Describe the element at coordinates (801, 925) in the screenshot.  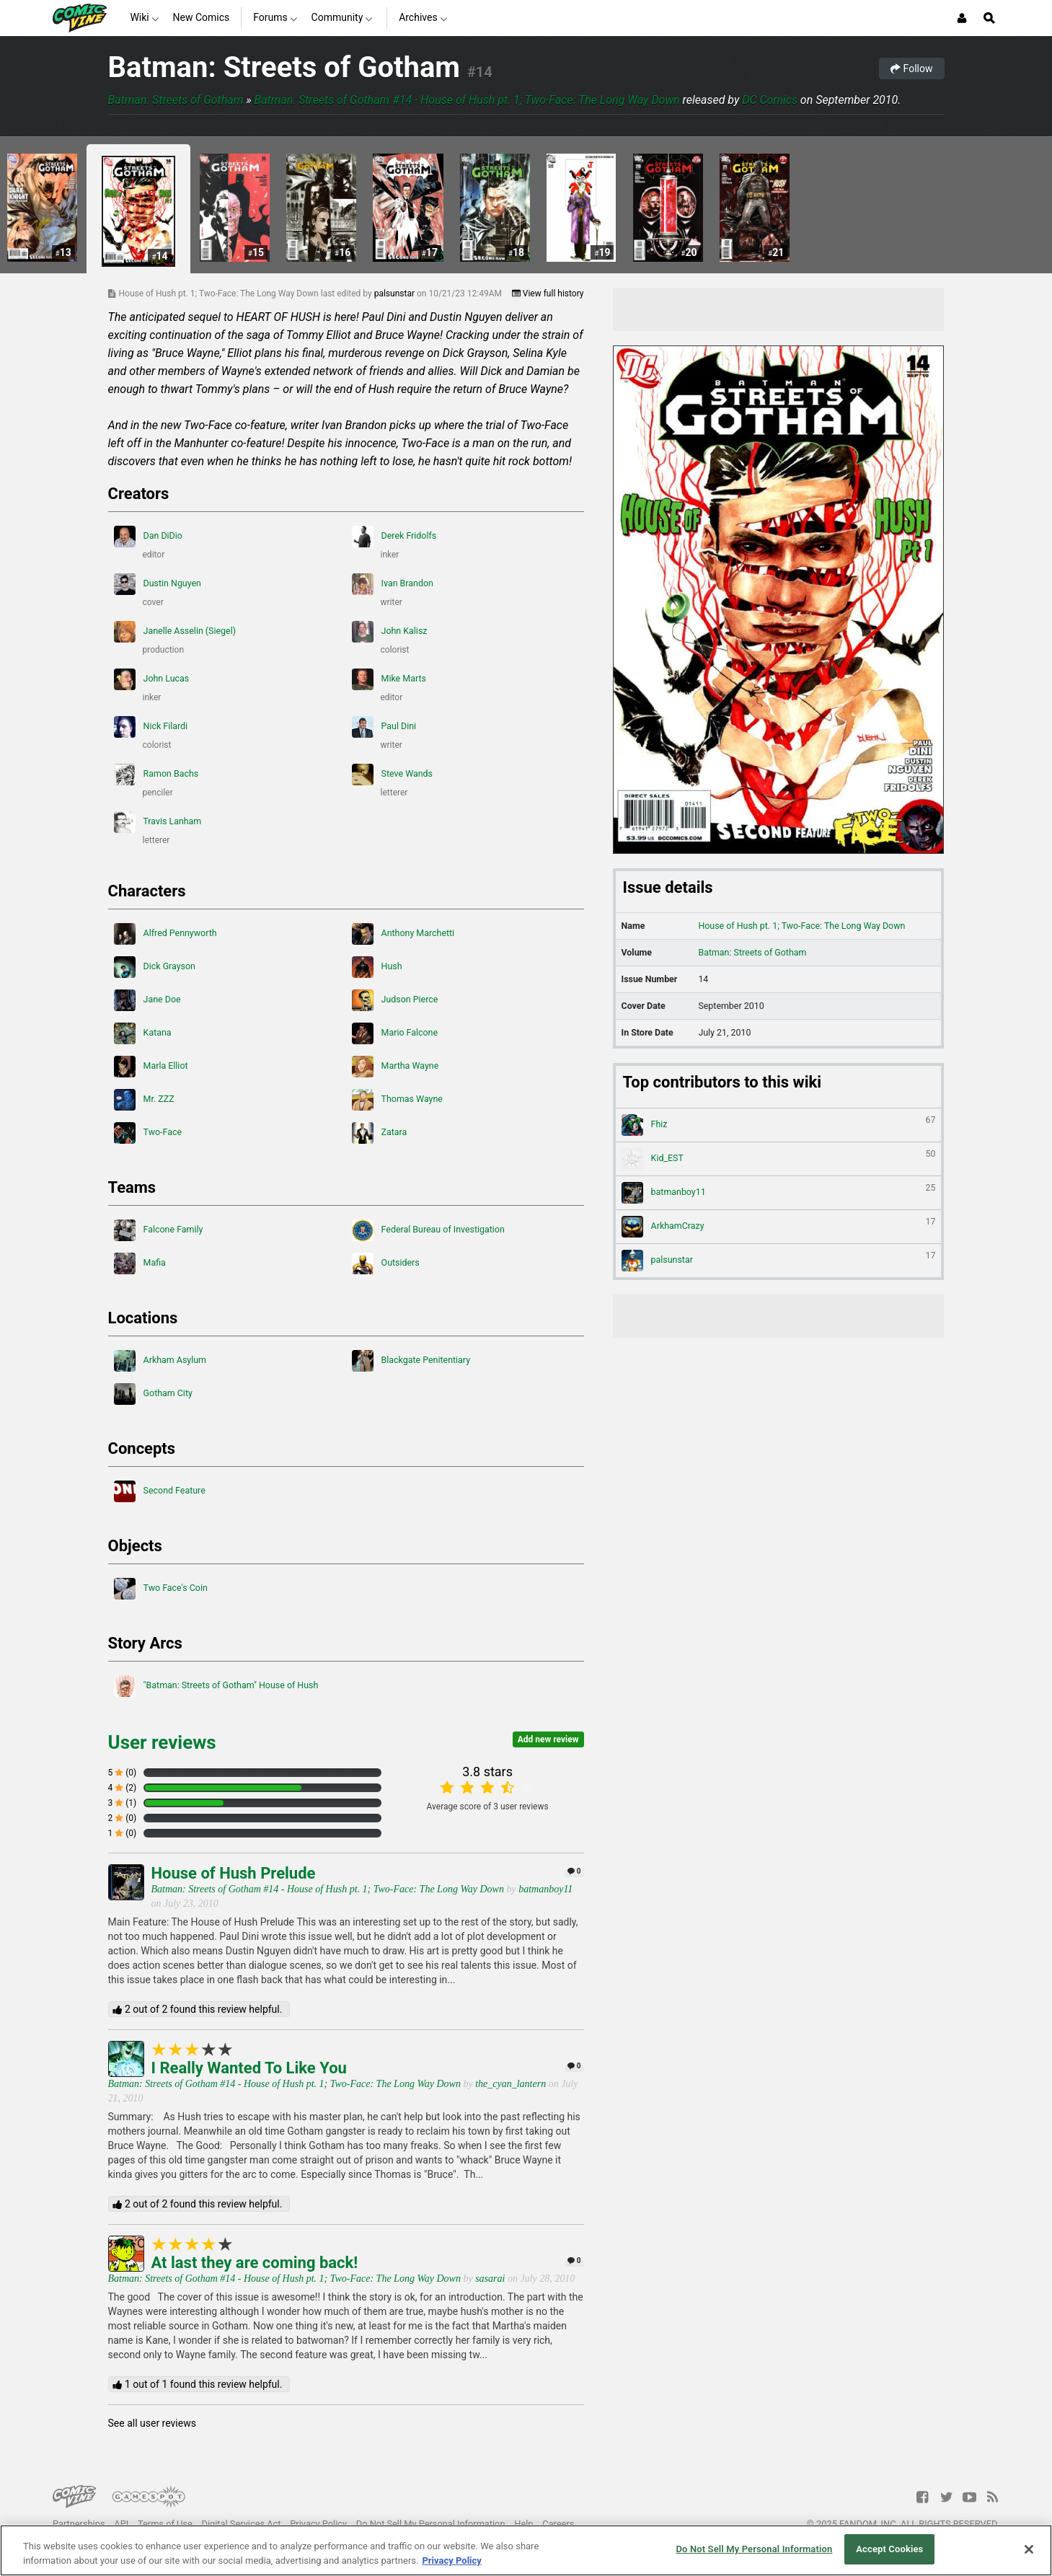
I see `House of Hush pt. 1; Two-Face: The Long Way Down` at that location.